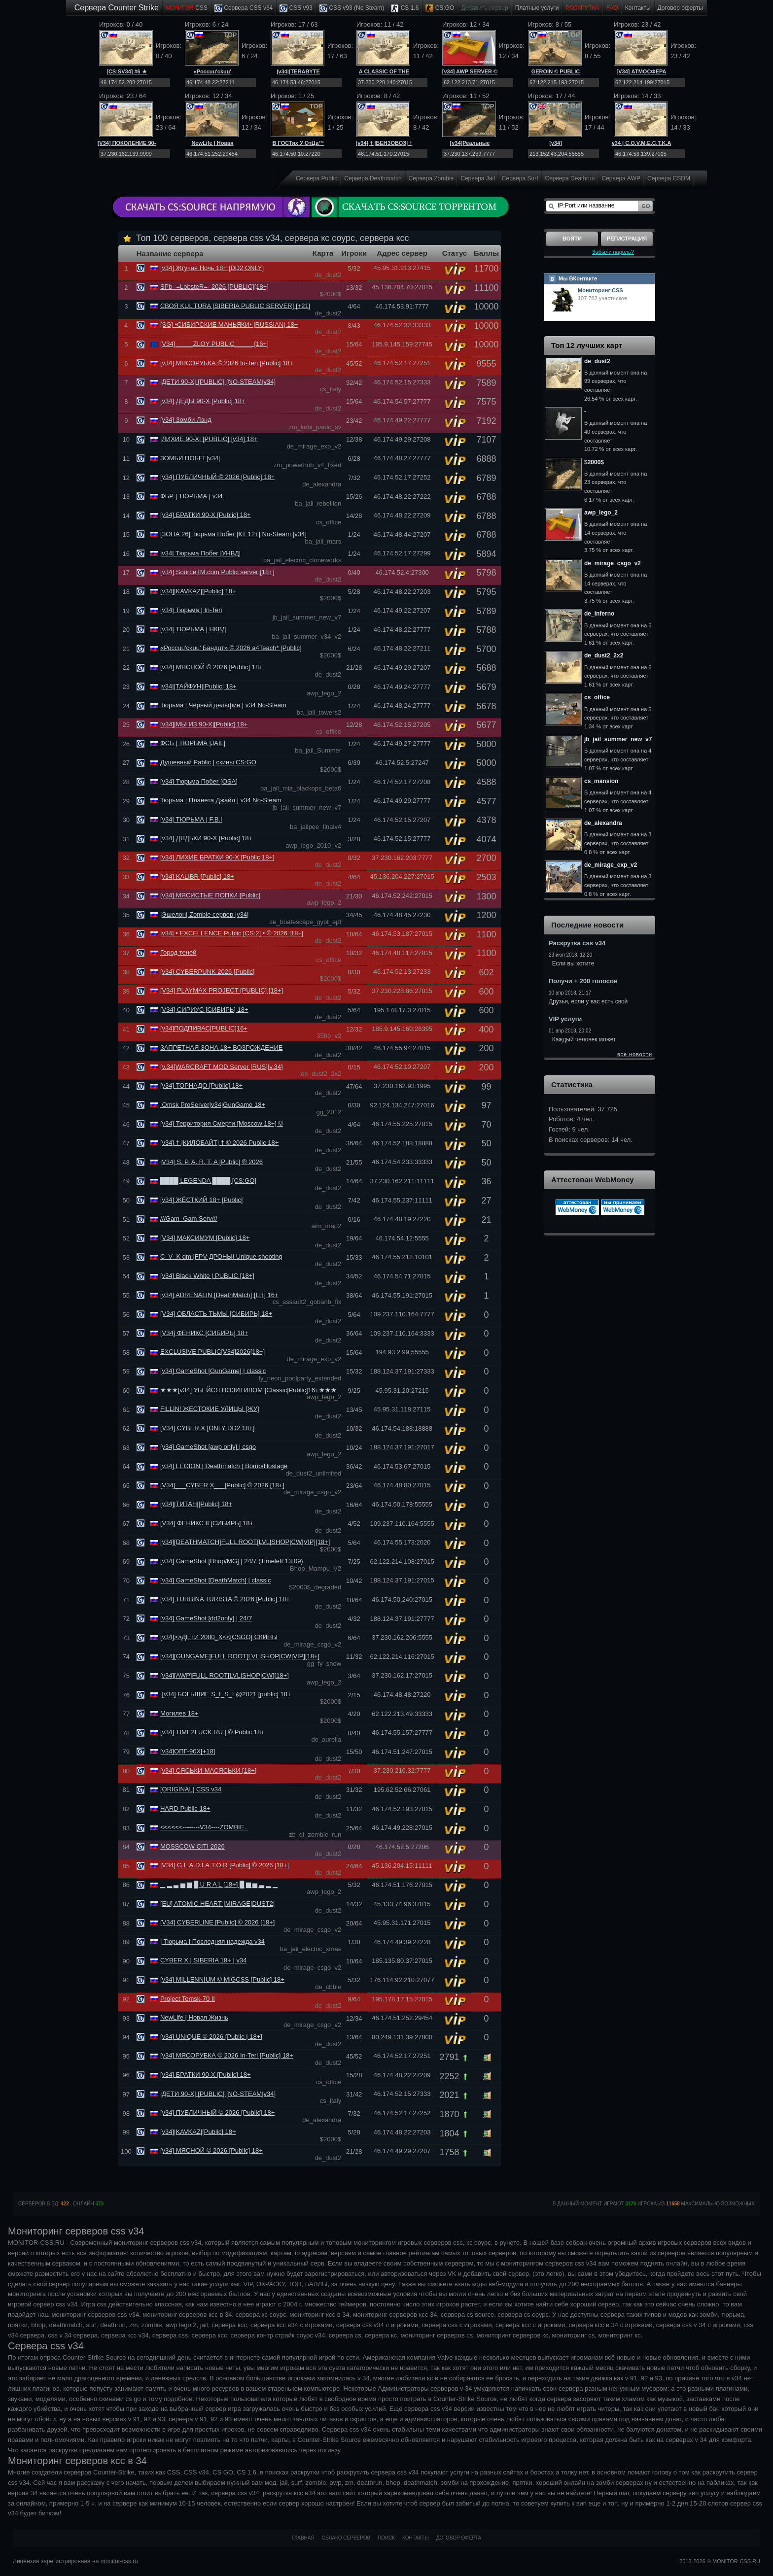  What do you see at coordinates (219, 1637) in the screenshot?
I see `[v34]>>ДЕТИ 2000_Х<<[CSGO] СКИНЫ` at bounding box center [219, 1637].